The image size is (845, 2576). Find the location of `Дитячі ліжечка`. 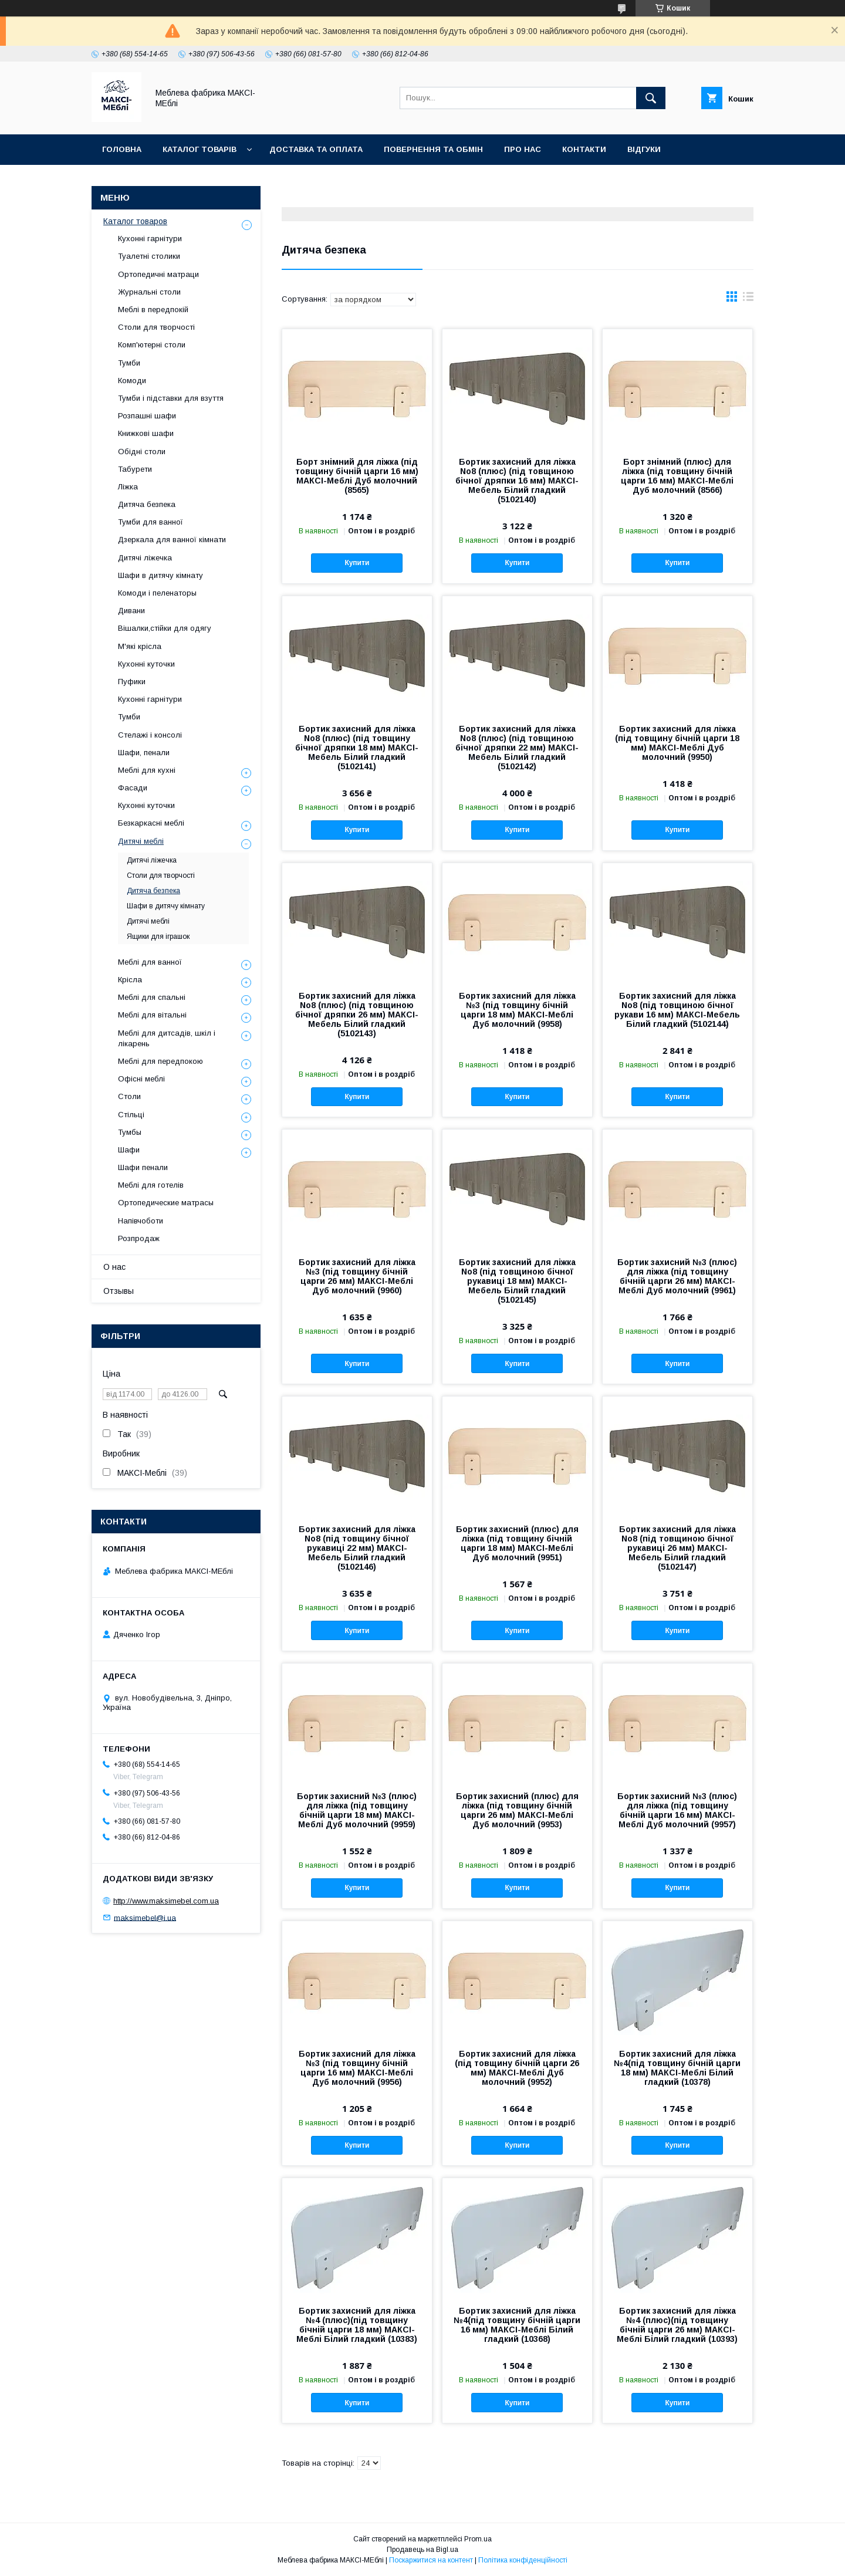

Дитячі ліжечка is located at coordinates (145, 557).